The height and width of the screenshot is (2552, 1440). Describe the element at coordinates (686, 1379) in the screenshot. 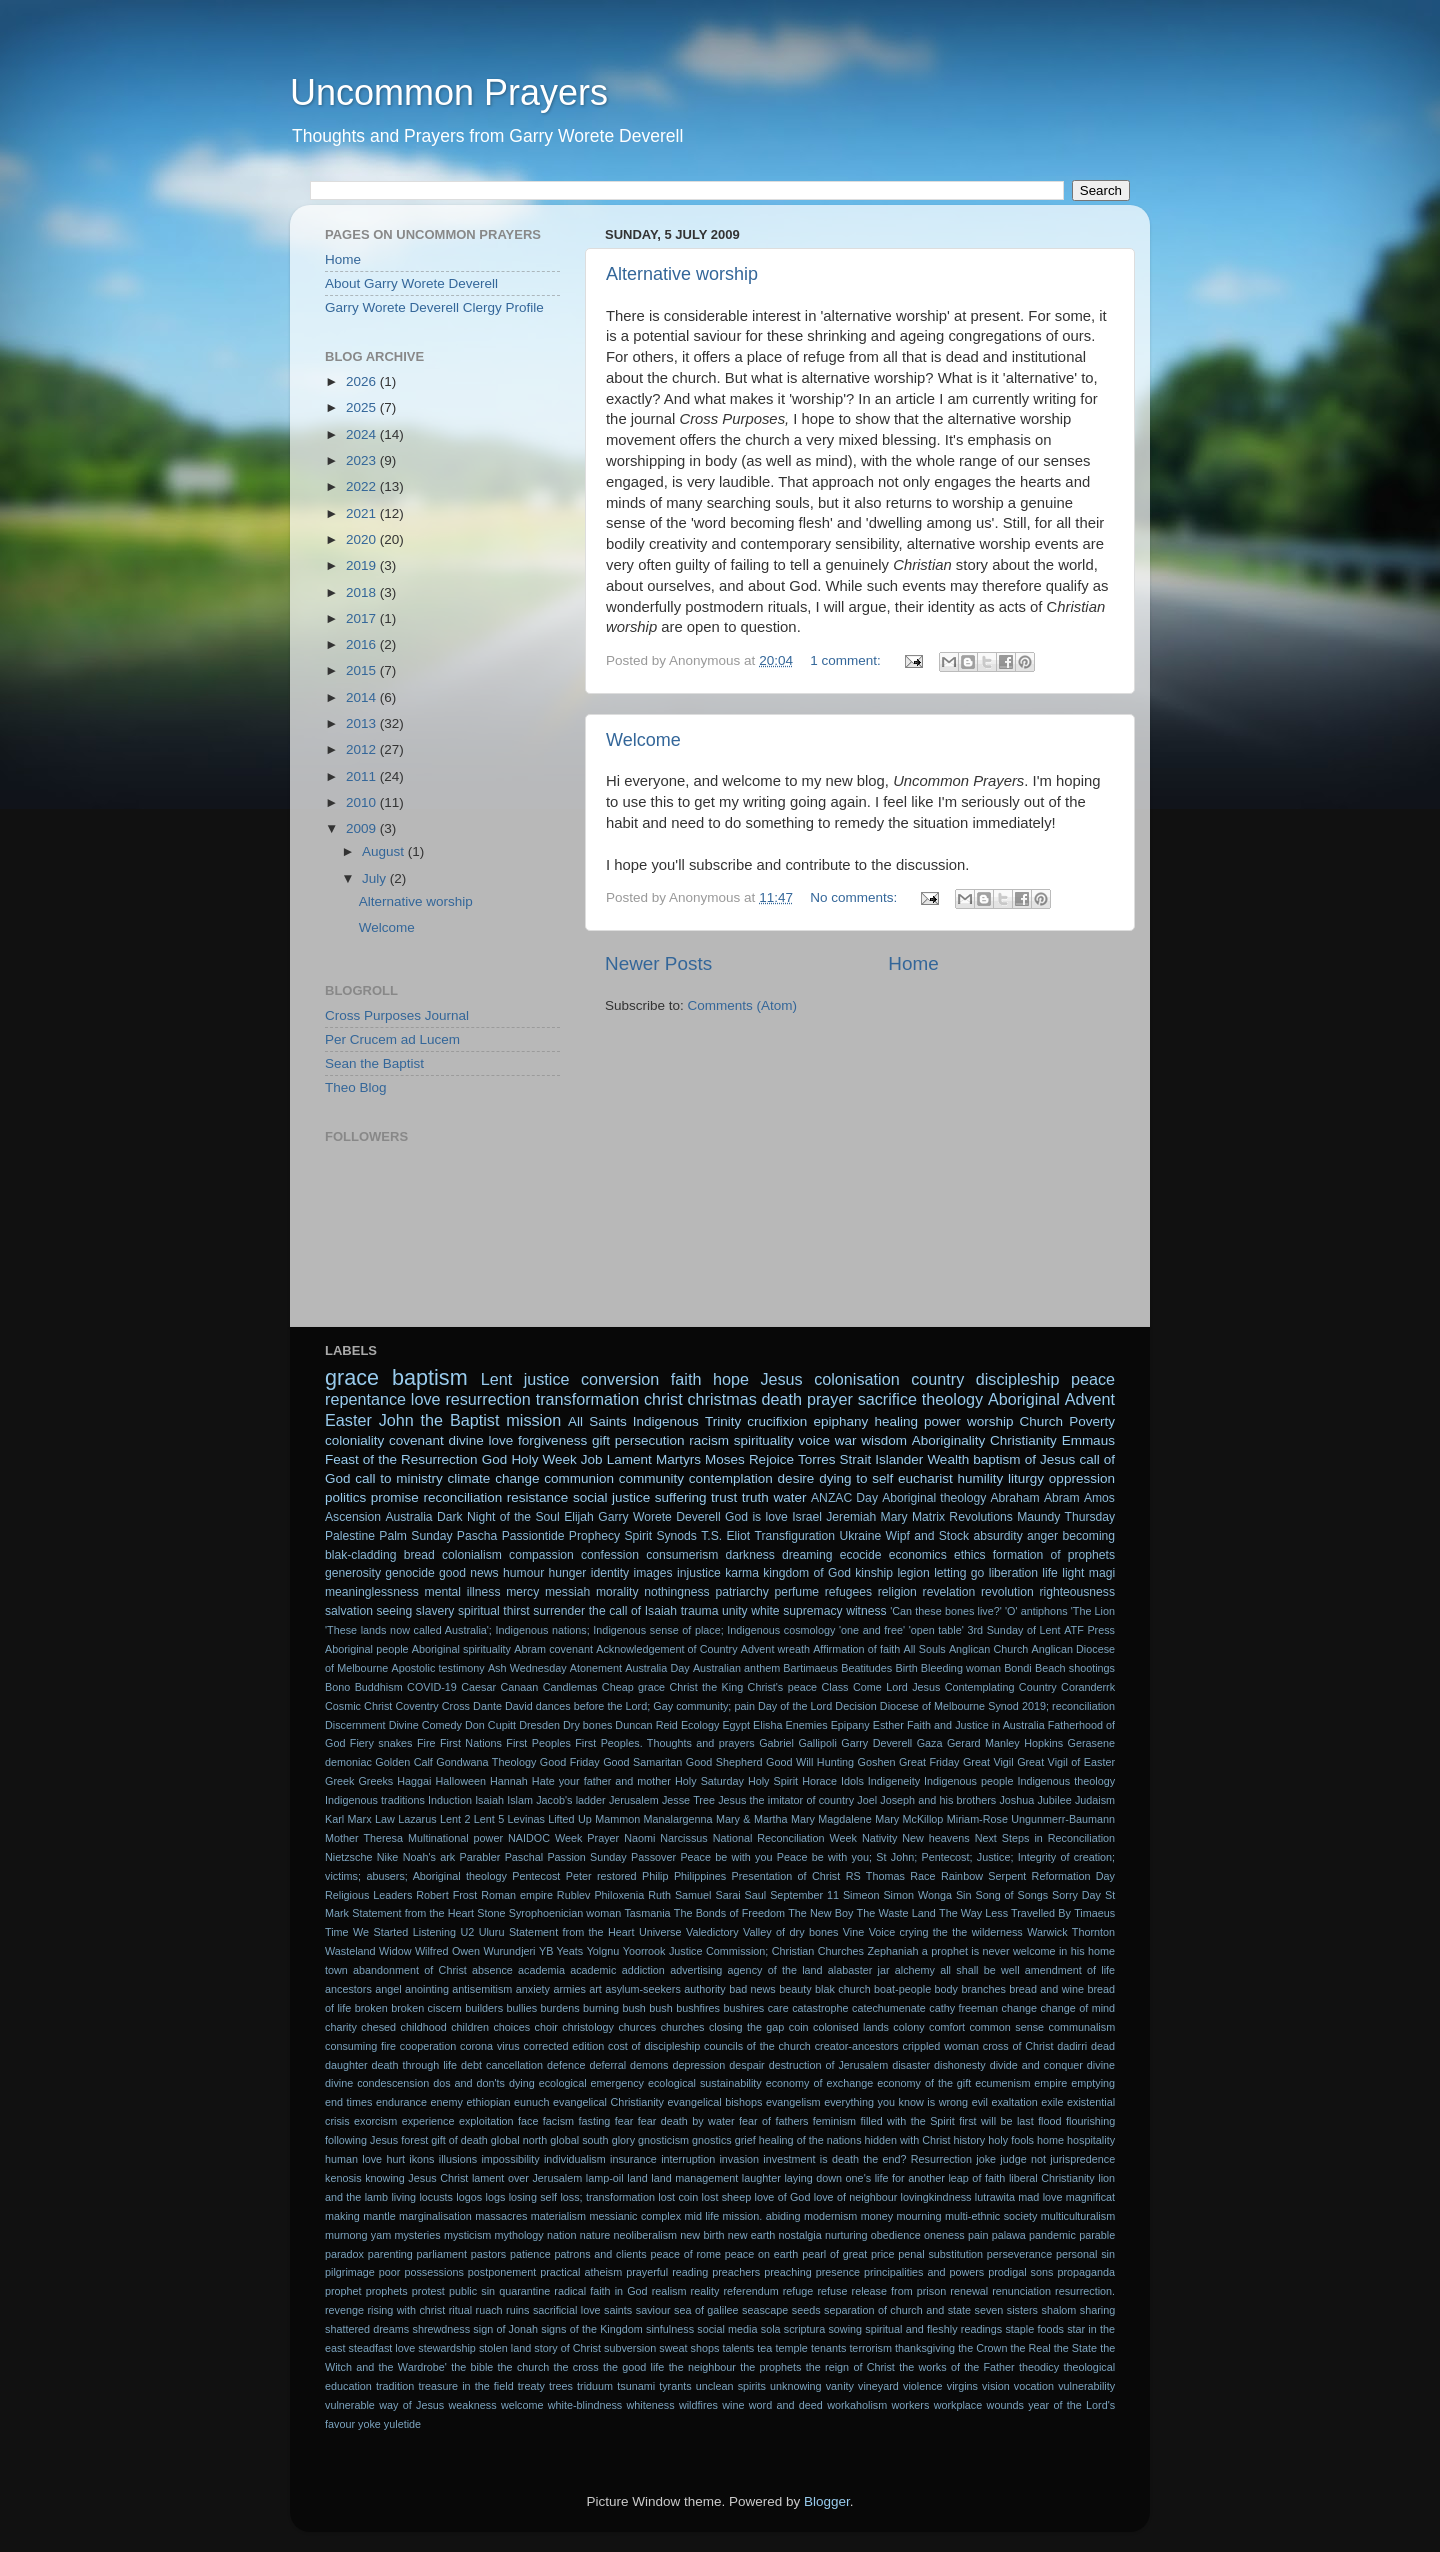

I see `faith` at that location.